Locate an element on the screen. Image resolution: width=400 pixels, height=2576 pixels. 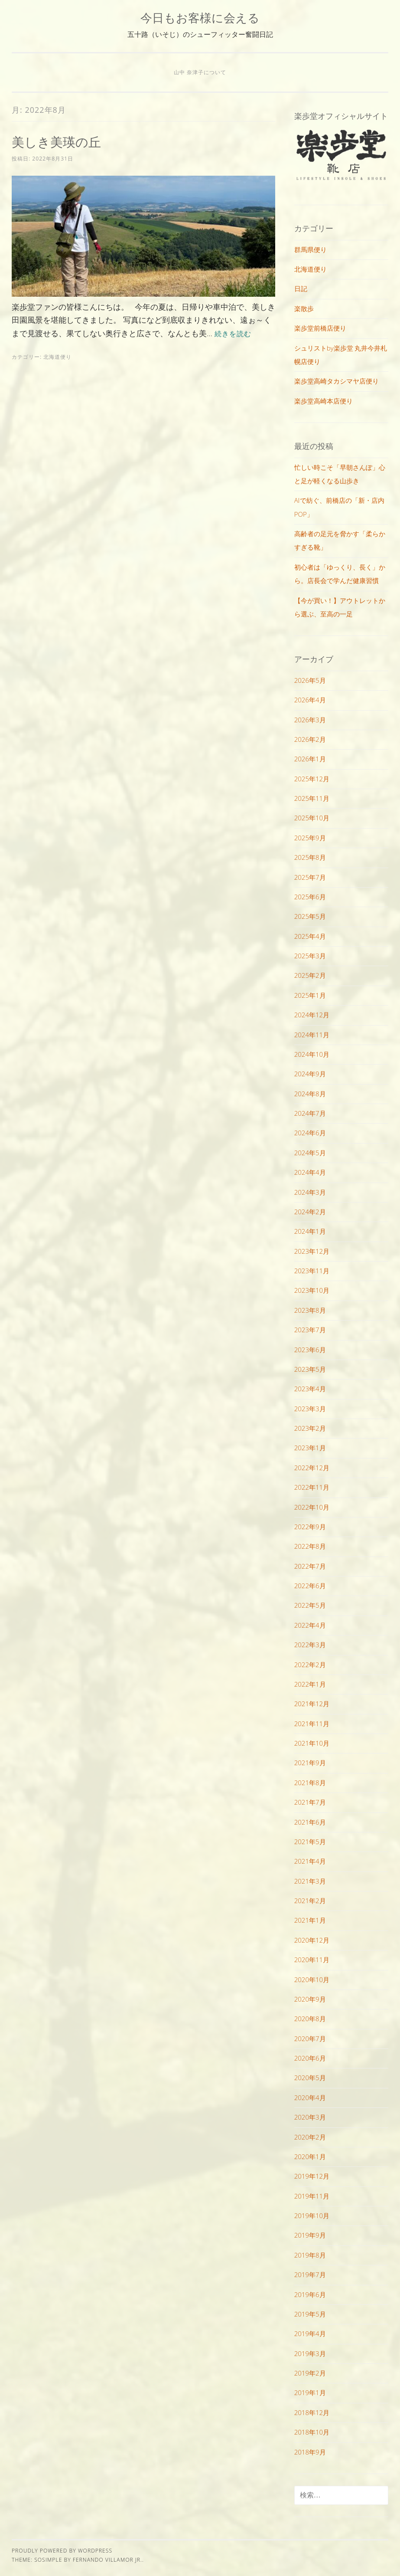
北海道便り is located at coordinates (57, 357).